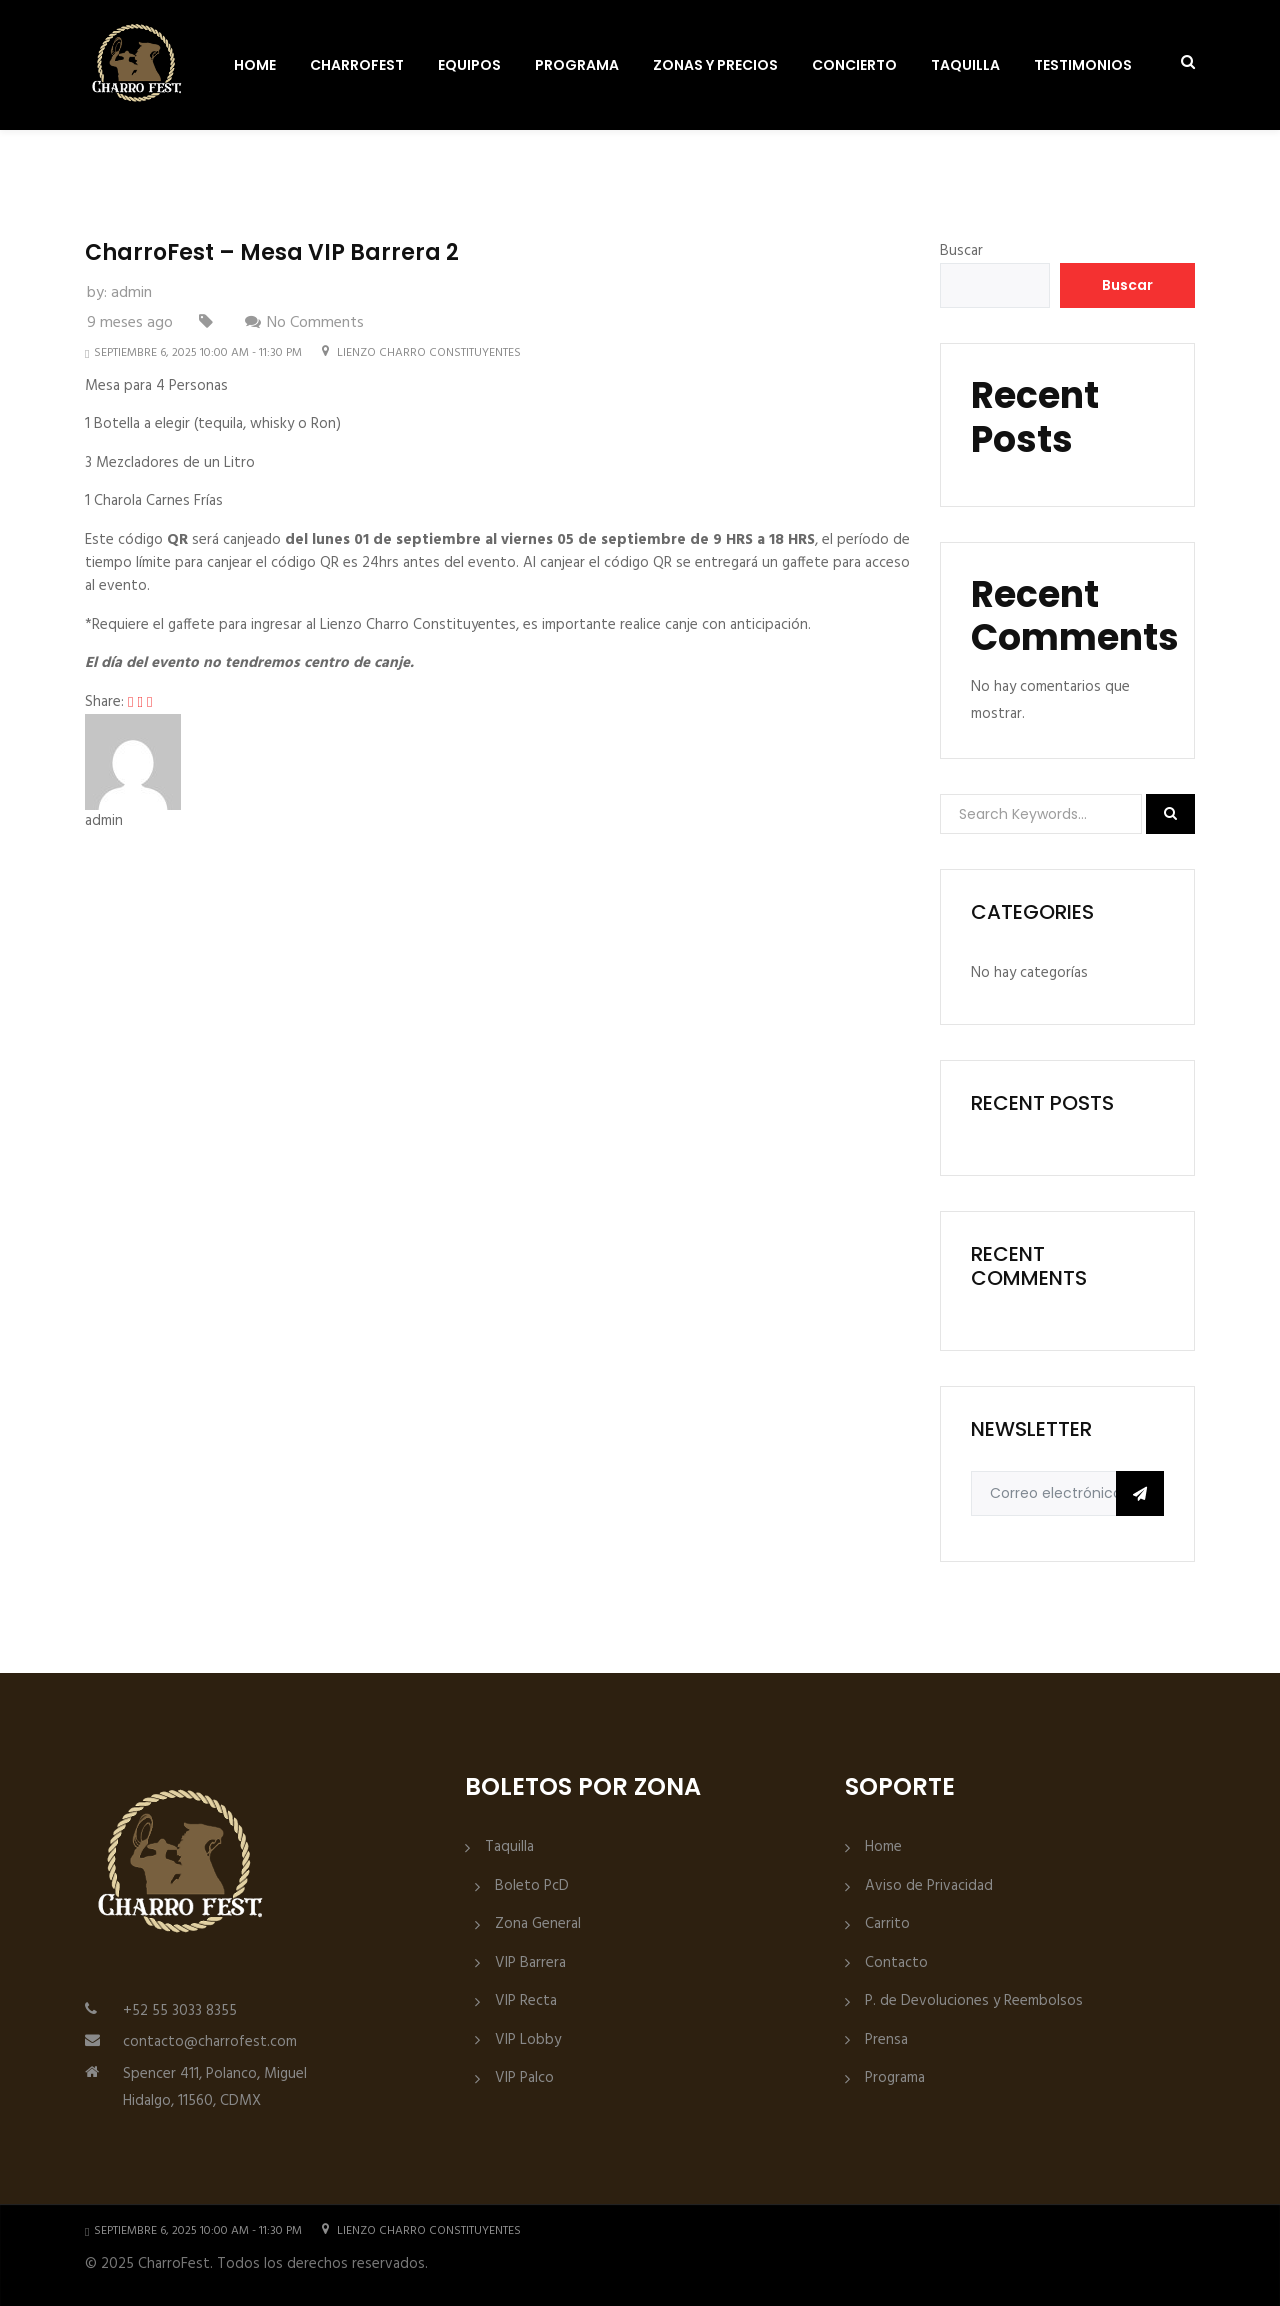  Describe the element at coordinates (886, 2040) in the screenshot. I see `Prensa` at that location.